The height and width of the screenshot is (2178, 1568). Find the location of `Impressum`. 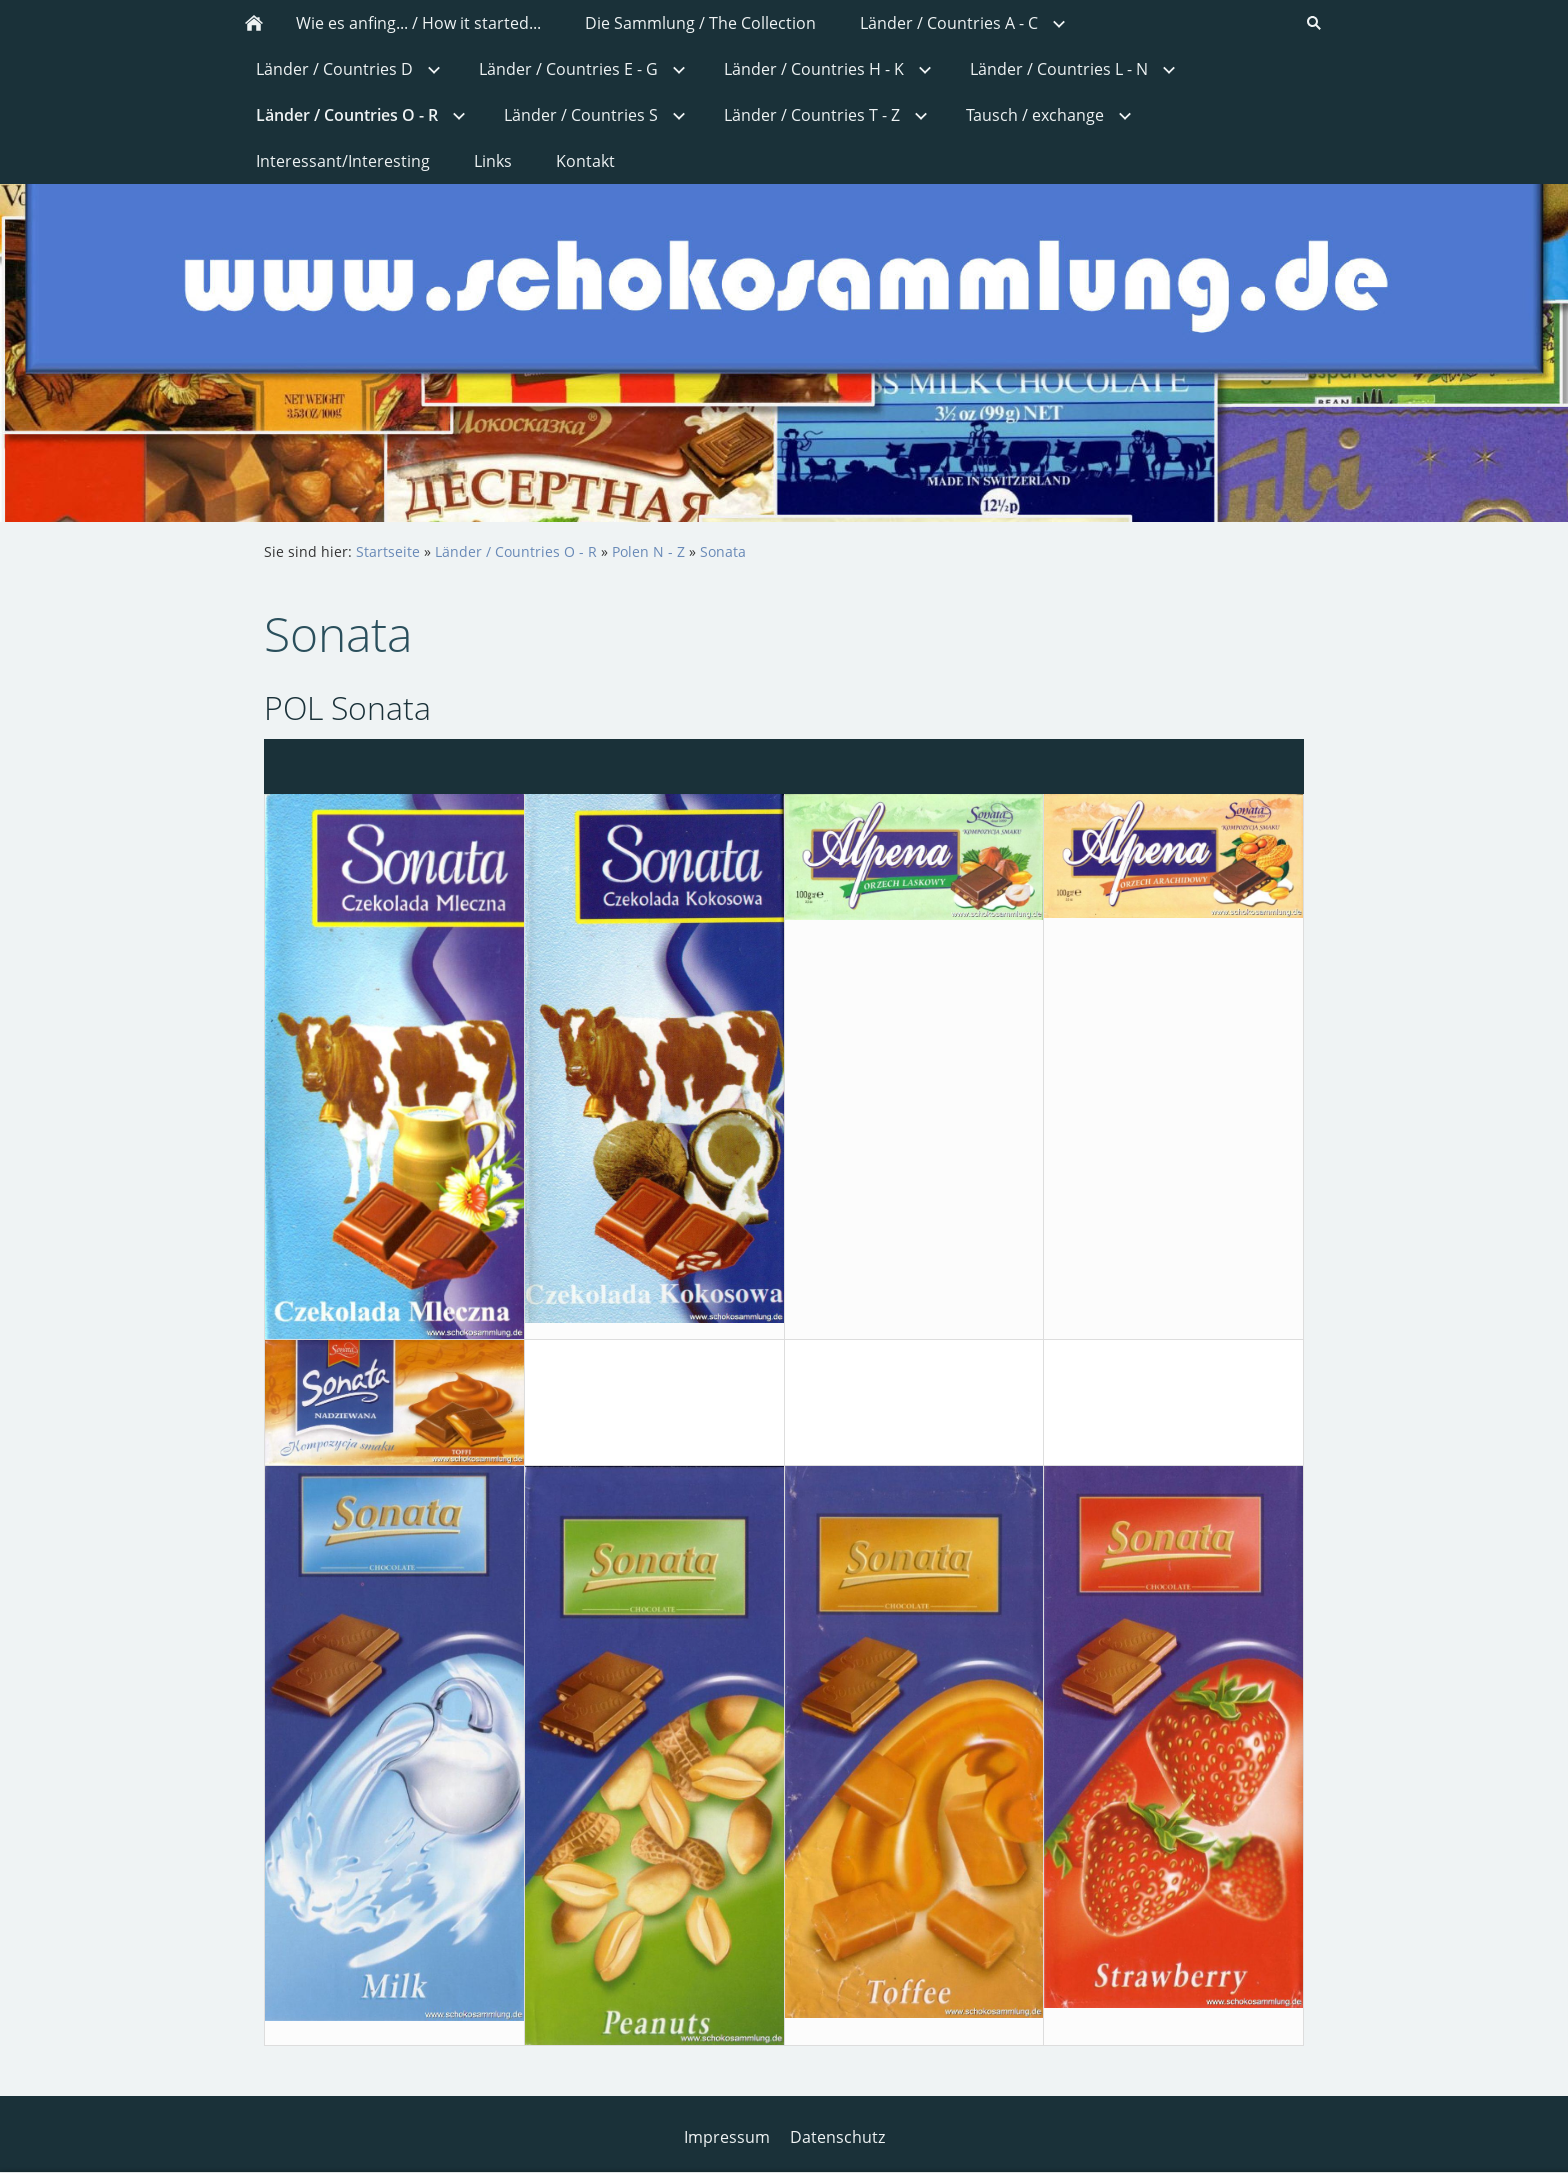

Impressum is located at coordinates (727, 2137).